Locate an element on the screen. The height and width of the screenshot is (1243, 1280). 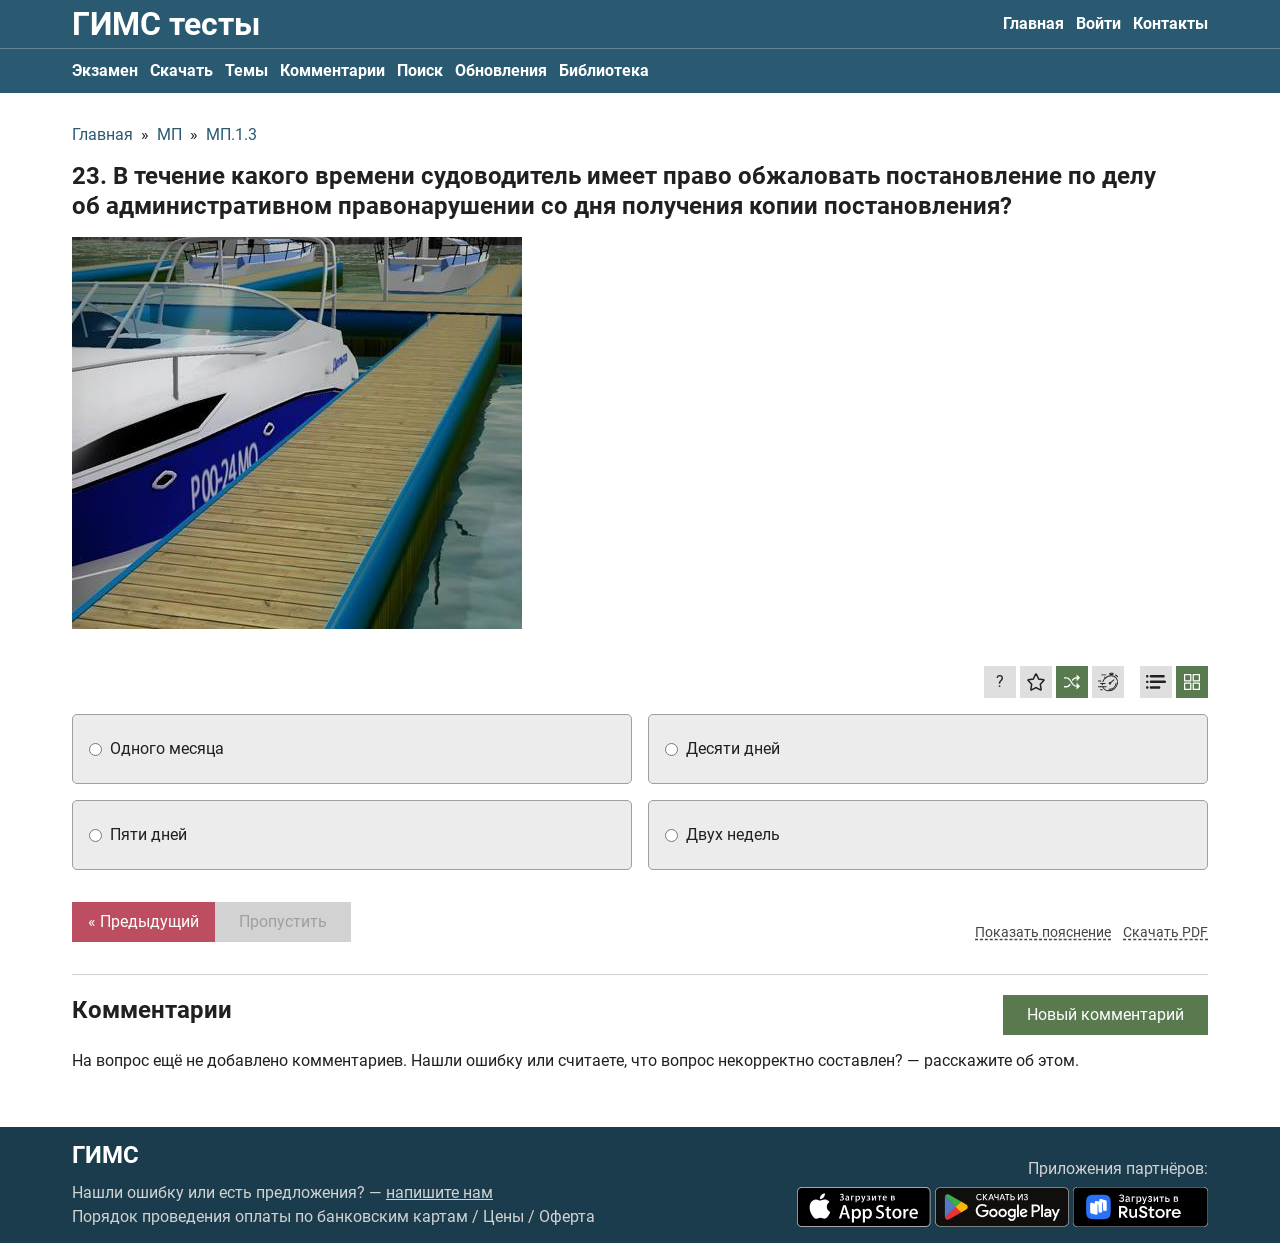
напишите нам is located at coordinates (439, 1192).